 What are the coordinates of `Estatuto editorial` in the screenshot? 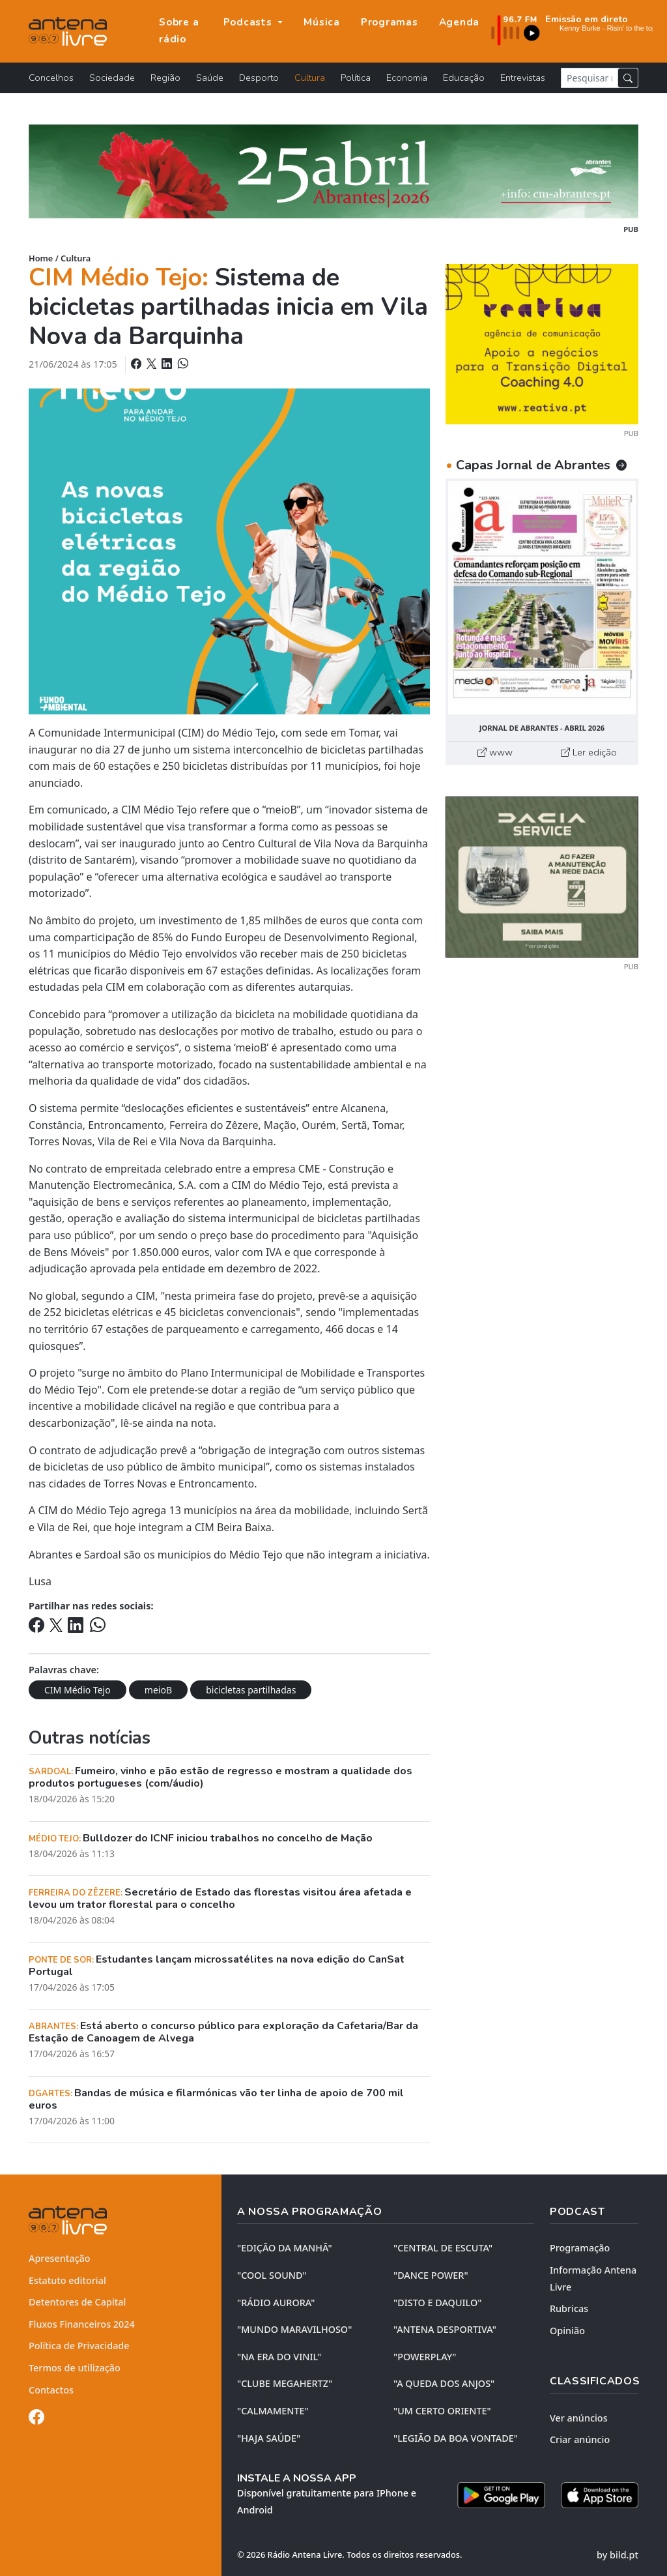 It's located at (67, 2280).